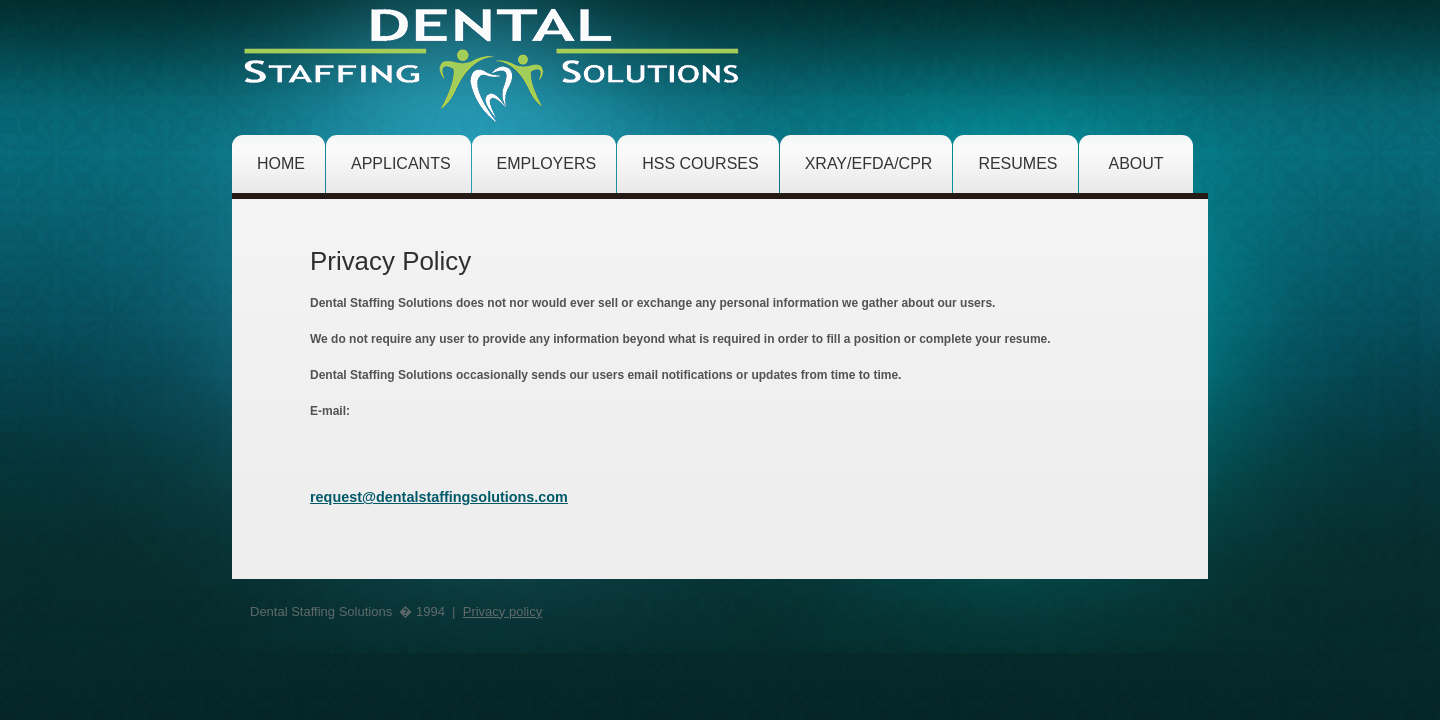 This screenshot has width=1440, height=720. What do you see at coordinates (700, 163) in the screenshot?
I see `hss courses` at bounding box center [700, 163].